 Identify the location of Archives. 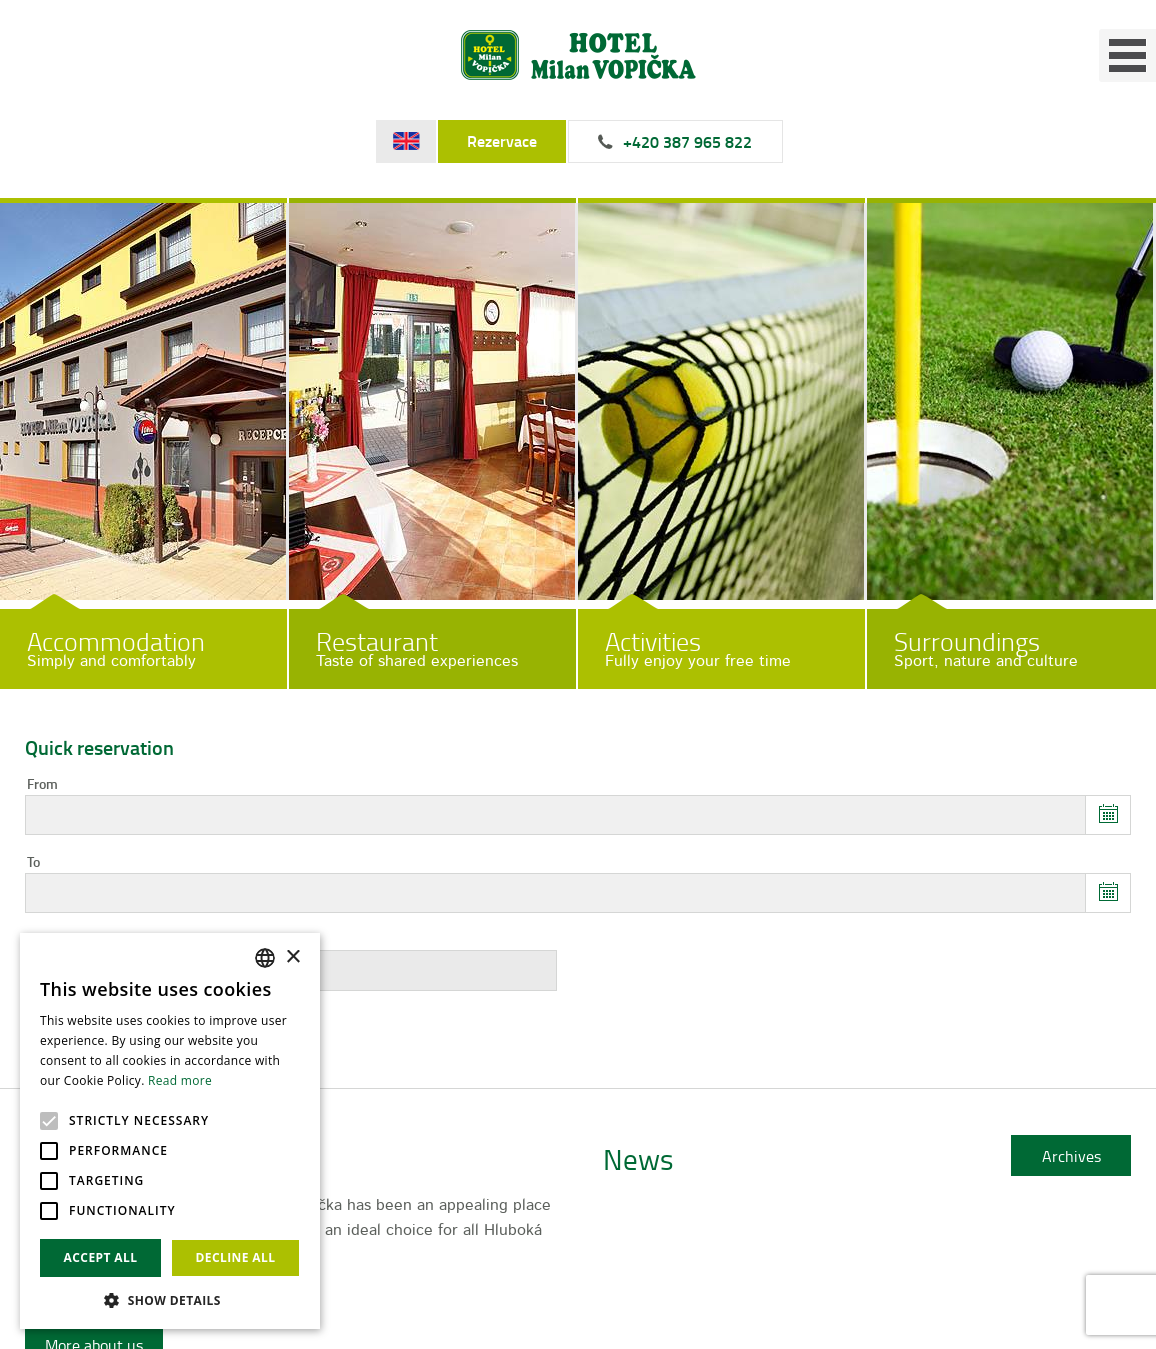
(1071, 1155).